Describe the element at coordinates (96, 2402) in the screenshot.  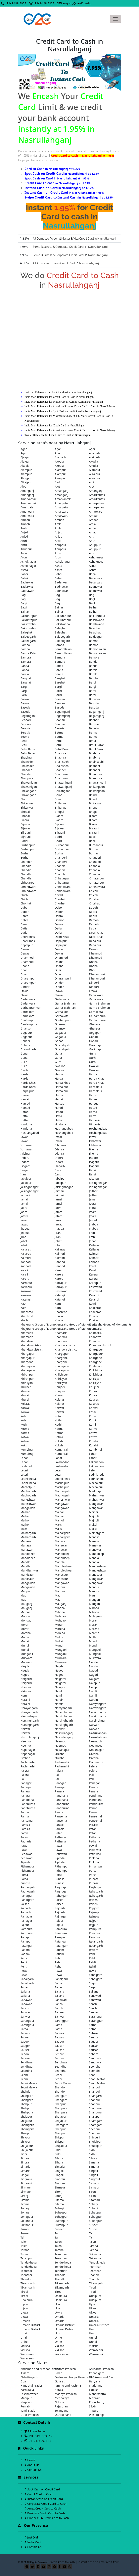
I see `Puducherry` at that location.